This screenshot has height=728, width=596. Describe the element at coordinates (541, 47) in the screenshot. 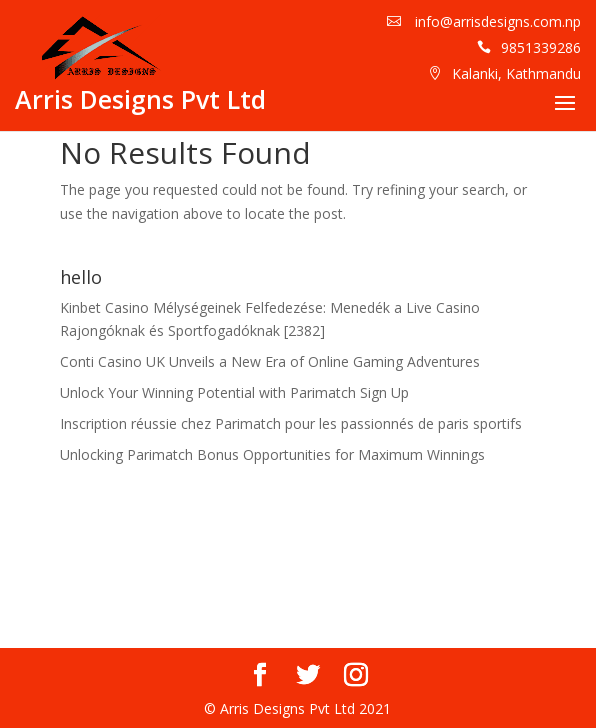

I see `9851339286` at that location.